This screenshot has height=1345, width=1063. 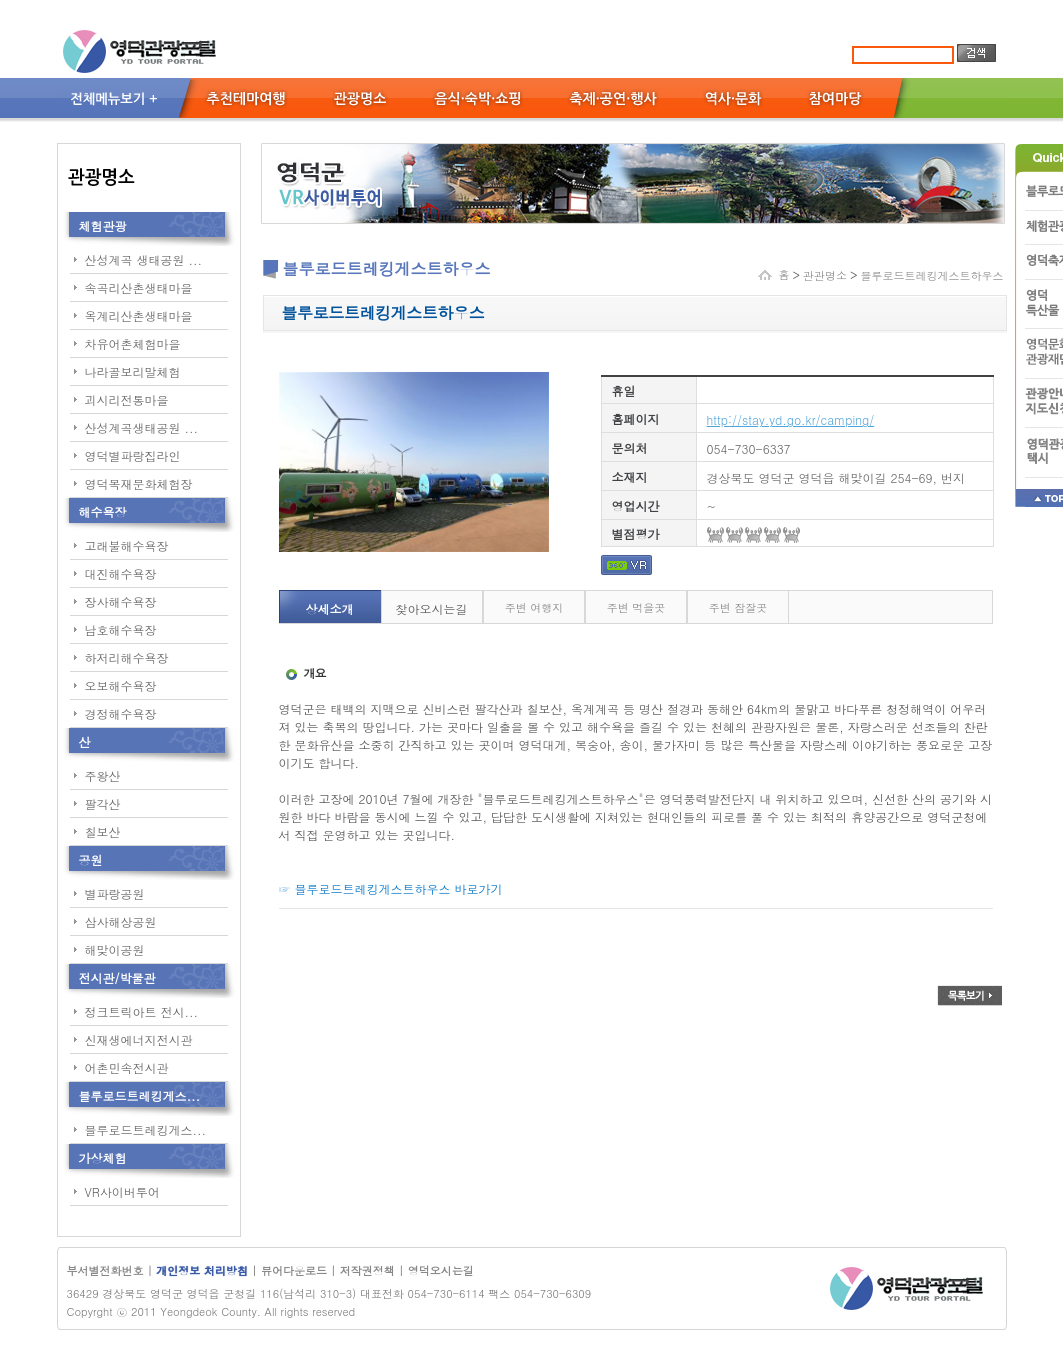 What do you see at coordinates (127, 545) in the screenshot?
I see `고래불해수욕장` at bounding box center [127, 545].